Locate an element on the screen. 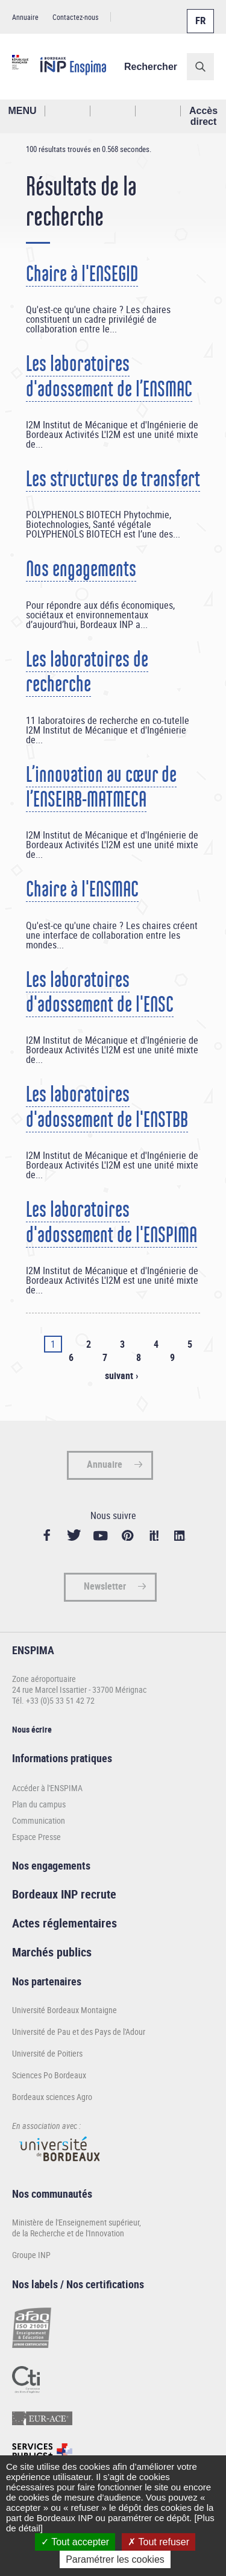  Profil is located at coordinates (113, 111).